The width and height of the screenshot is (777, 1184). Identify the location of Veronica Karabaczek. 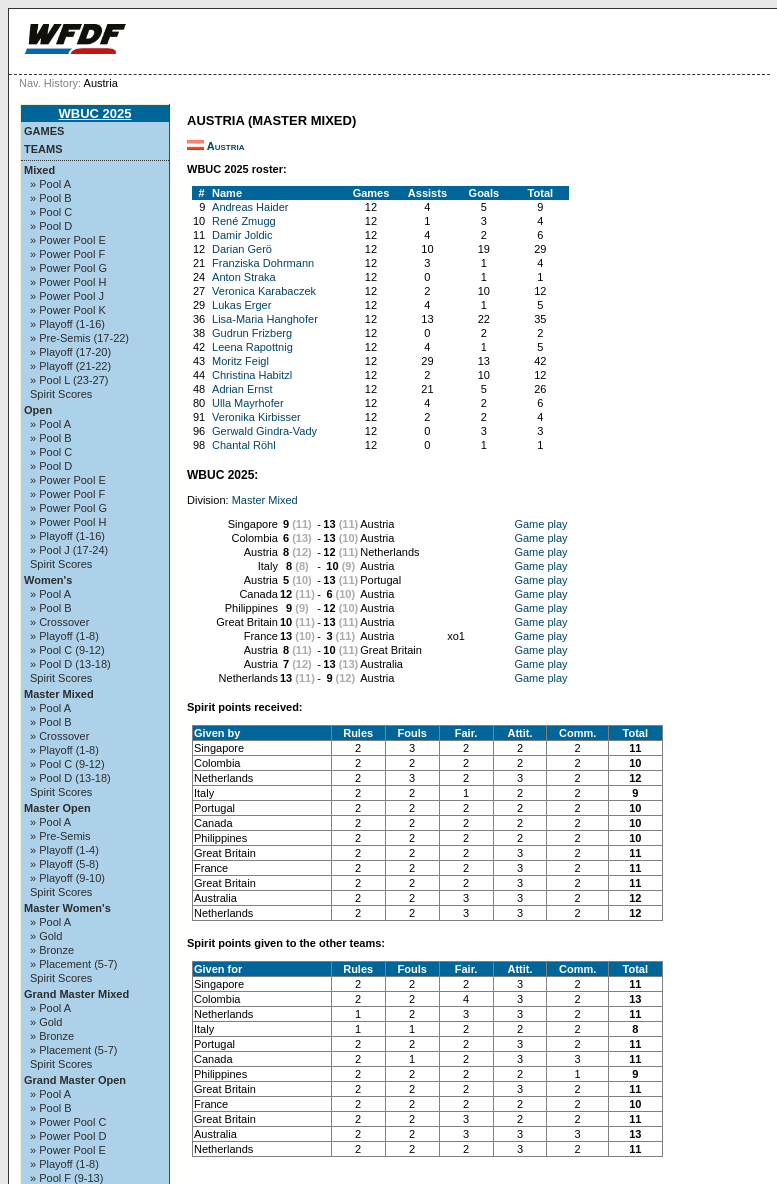
(264, 291).